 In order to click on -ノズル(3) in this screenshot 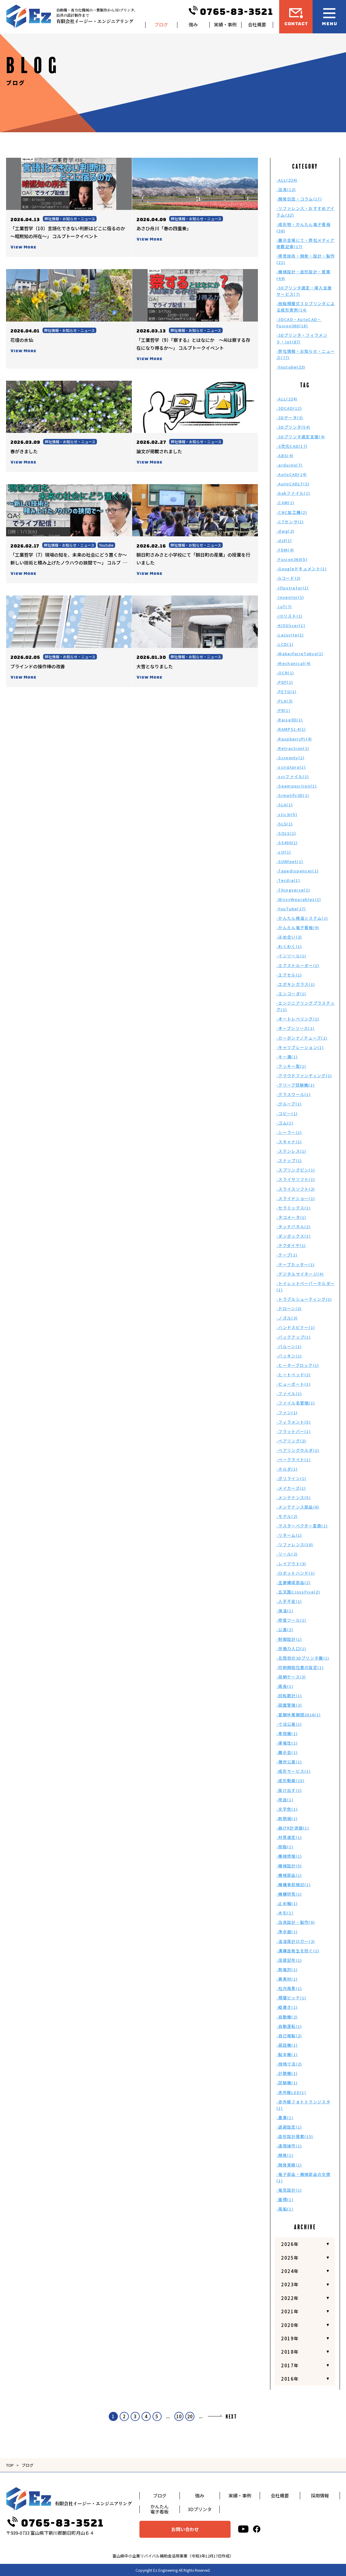, I will do `click(287, 1318)`.